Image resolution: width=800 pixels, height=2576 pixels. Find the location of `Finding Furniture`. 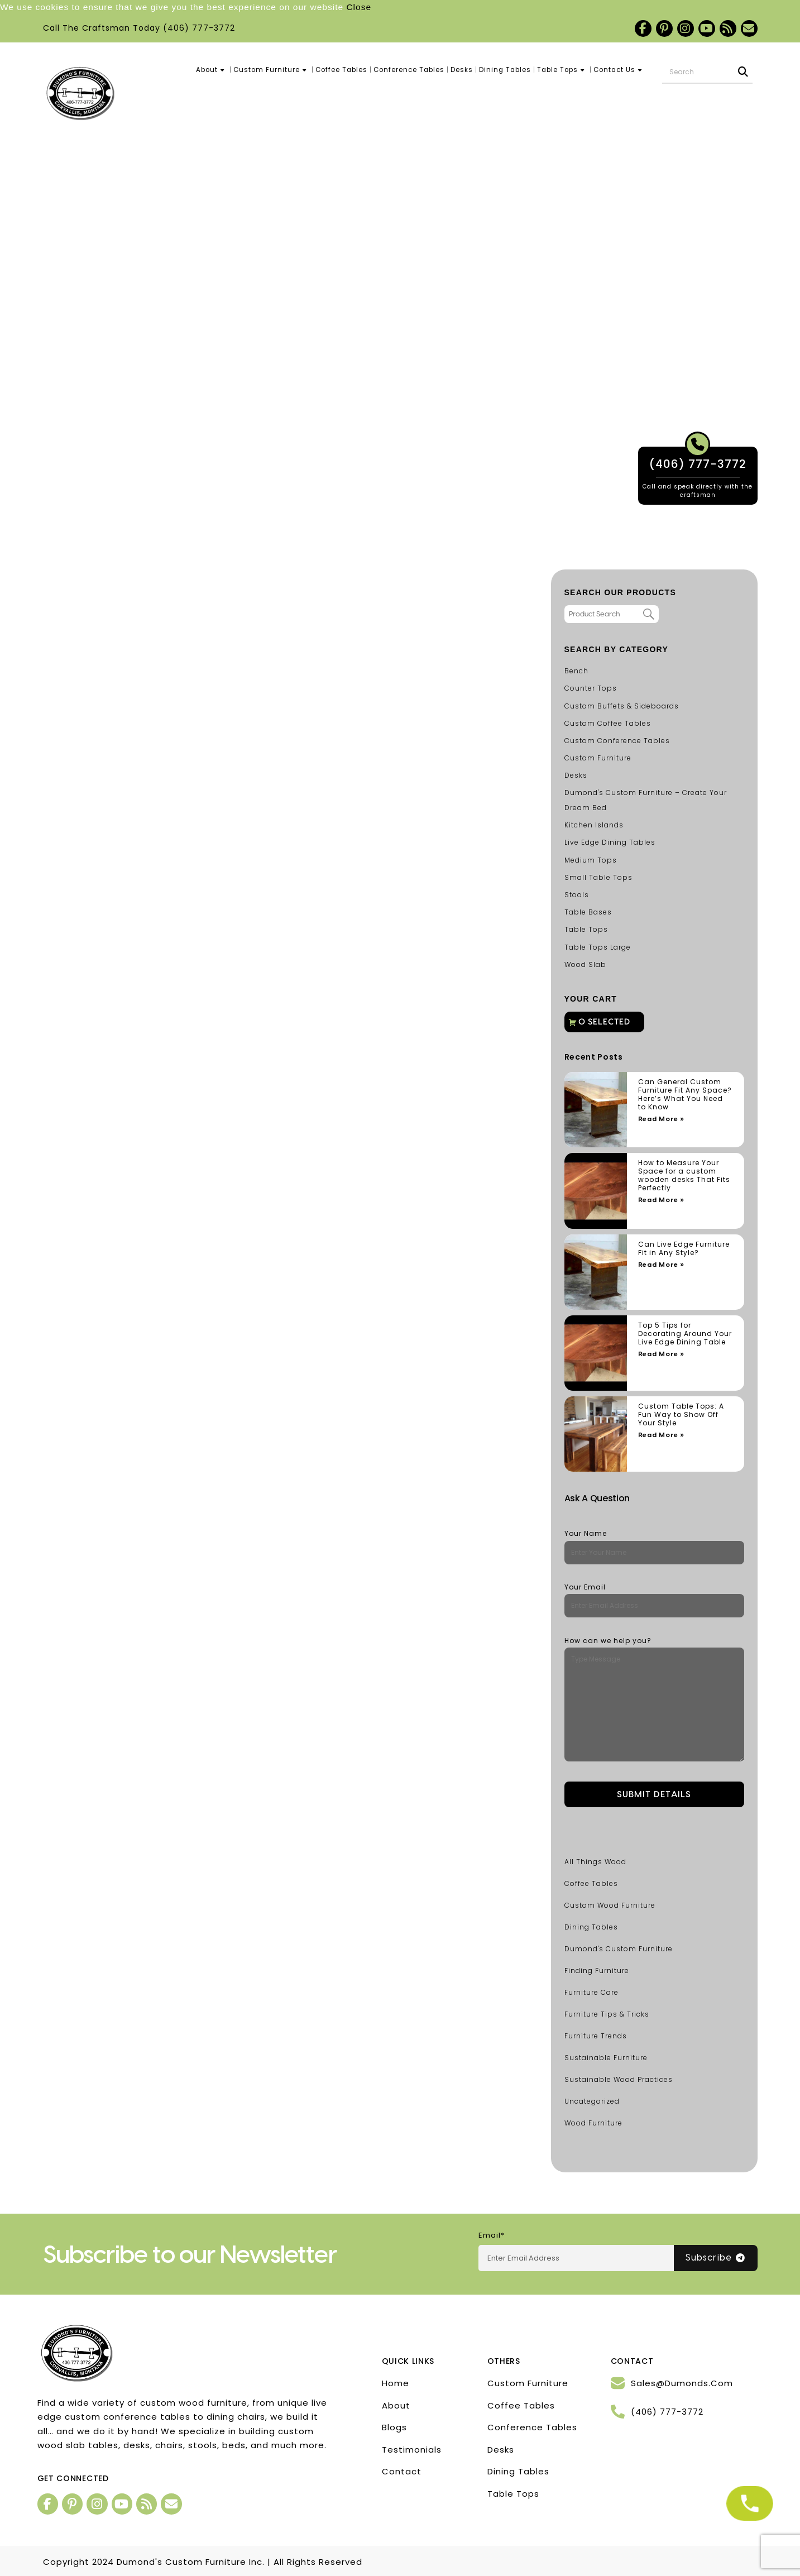

Finding Furniture is located at coordinates (596, 1970).